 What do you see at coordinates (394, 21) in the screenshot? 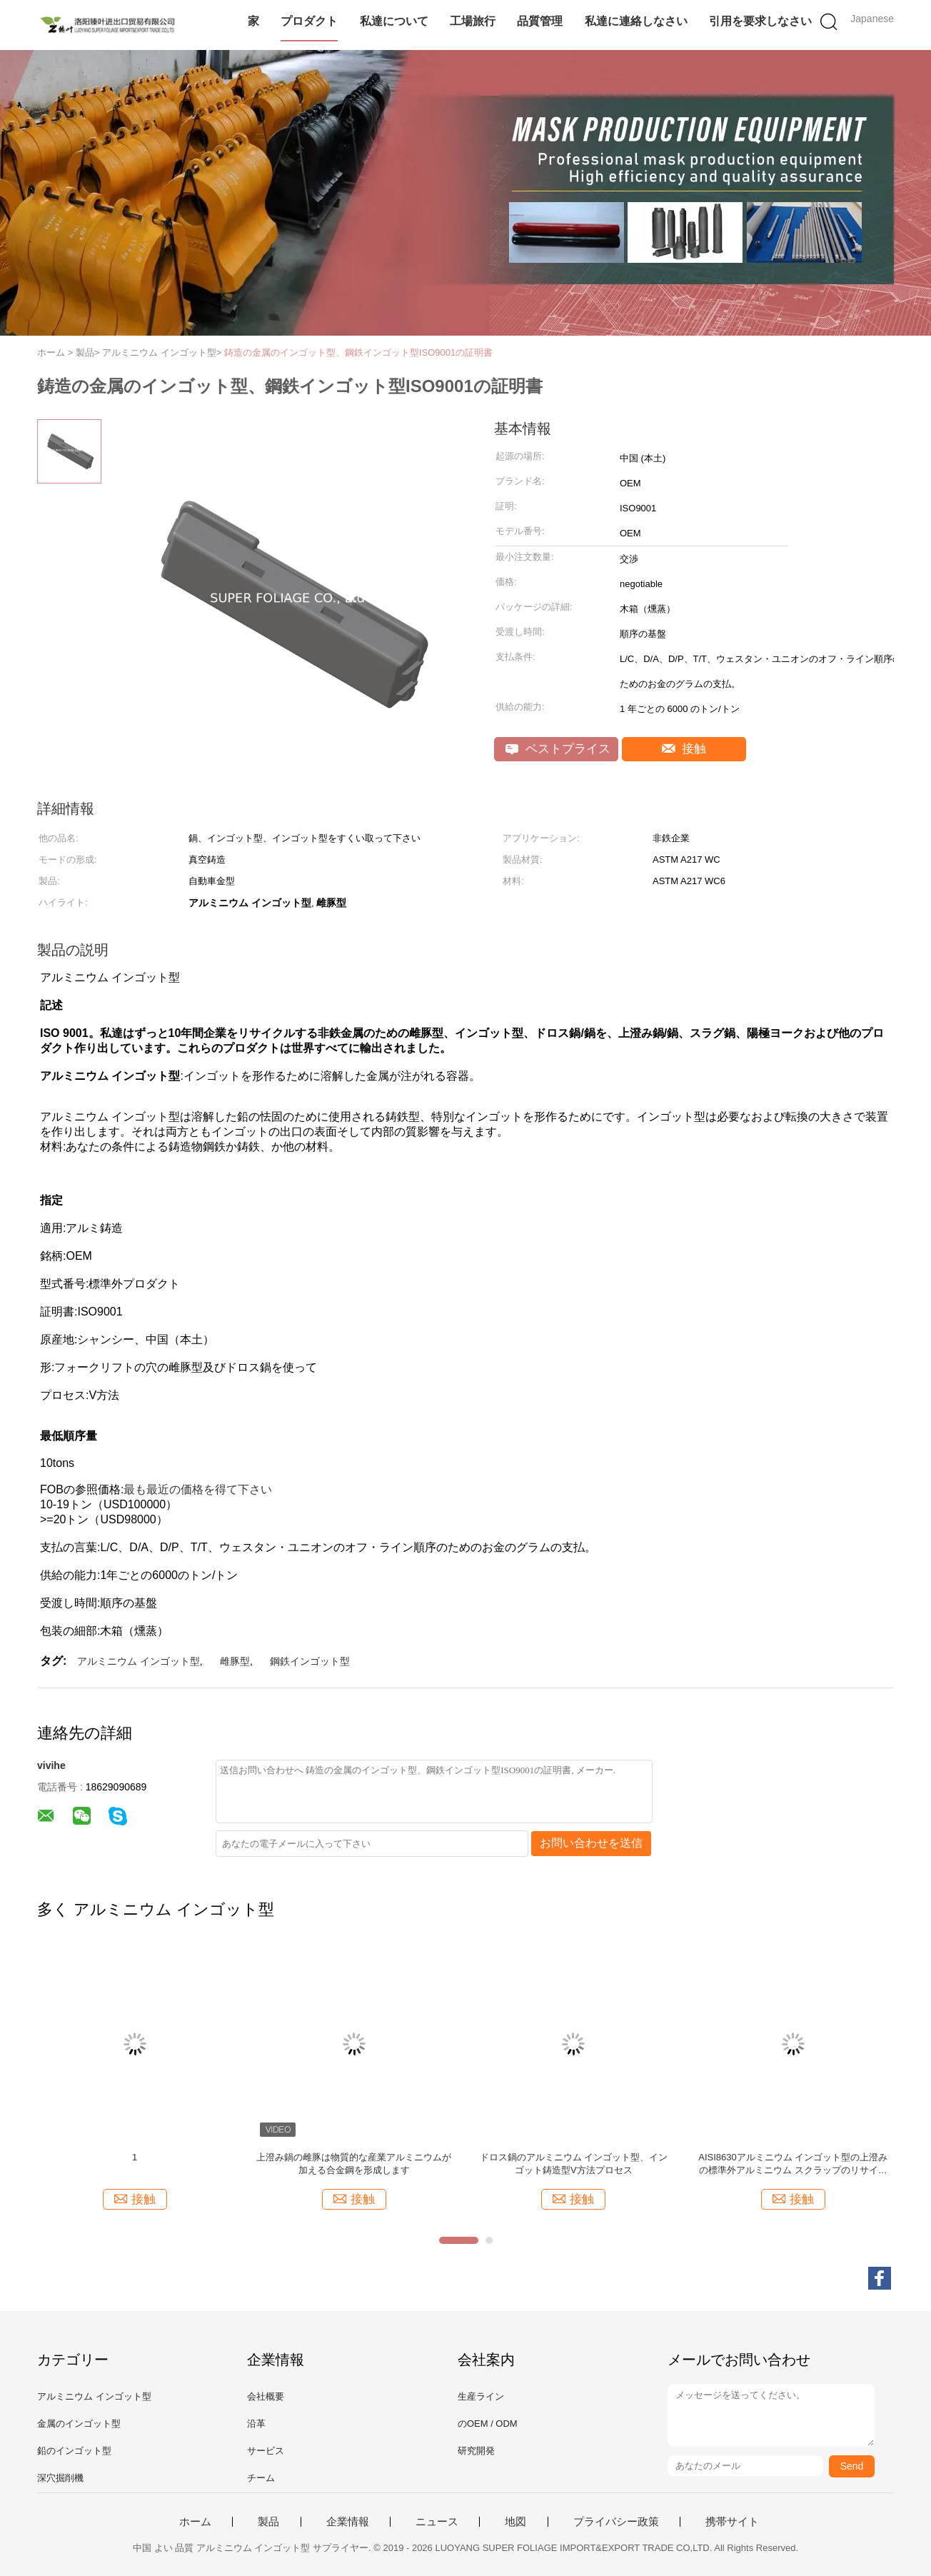
I see `私達について` at bounding box center [394, 21].